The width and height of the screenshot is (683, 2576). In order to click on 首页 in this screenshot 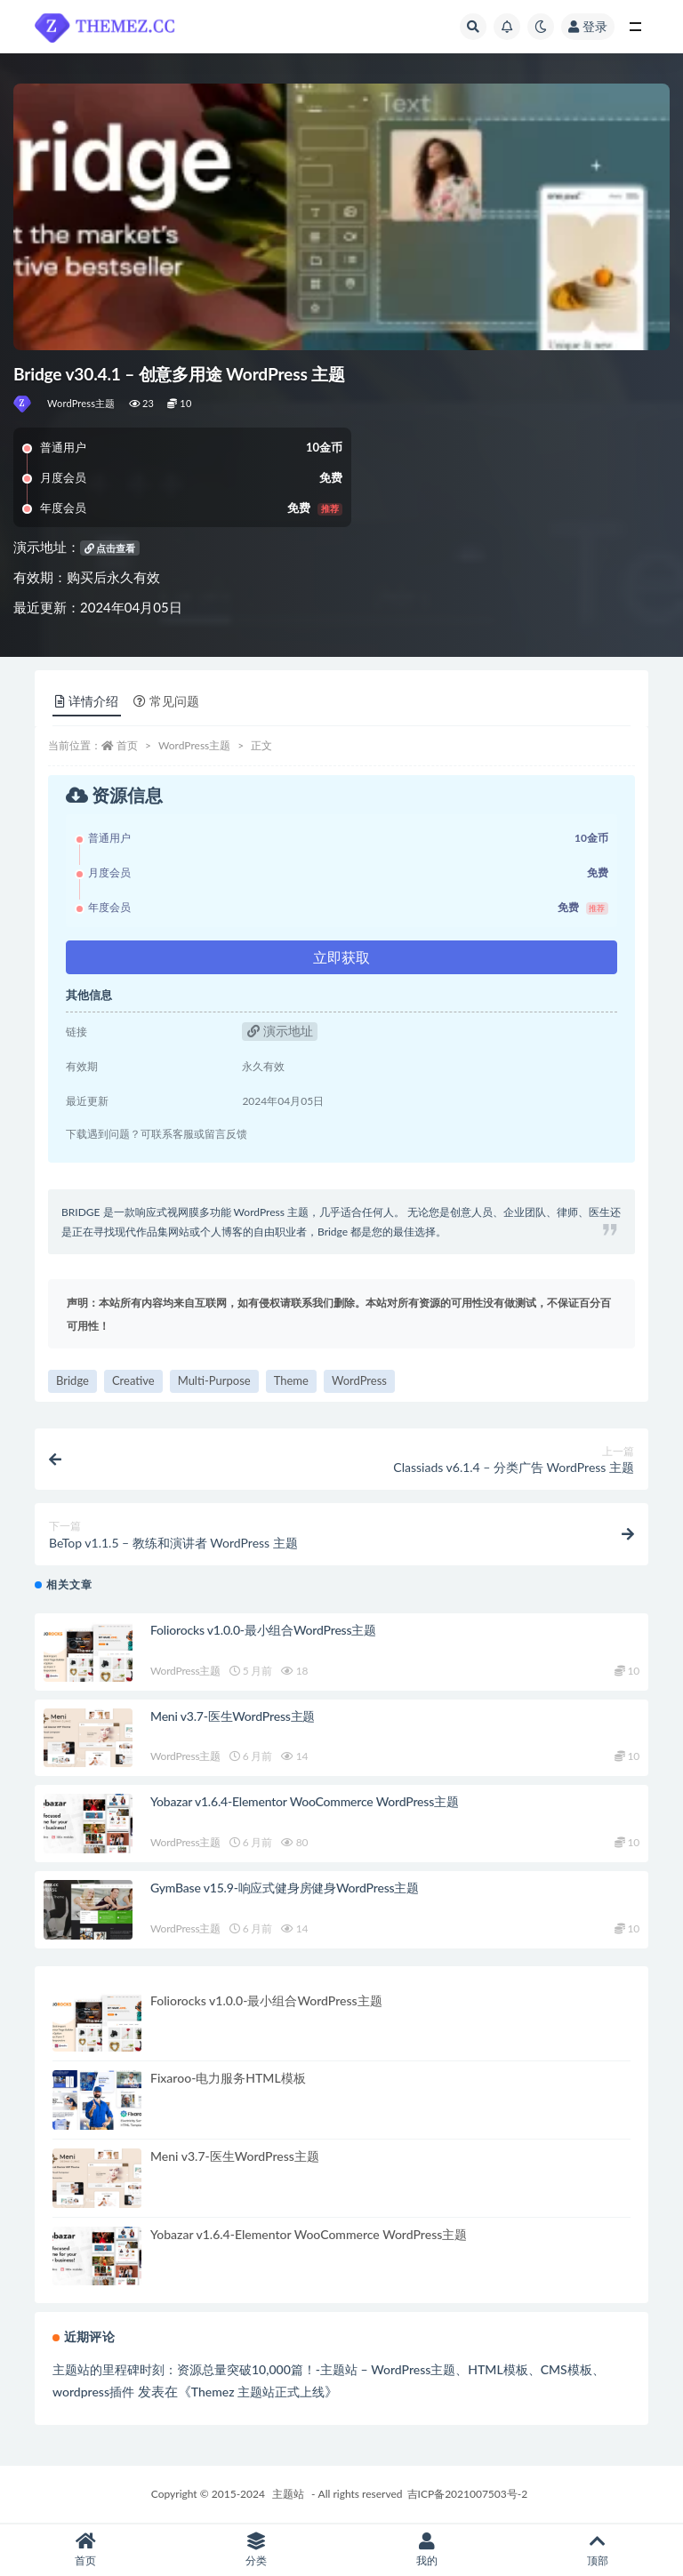, I will do `click(127, 745)`.